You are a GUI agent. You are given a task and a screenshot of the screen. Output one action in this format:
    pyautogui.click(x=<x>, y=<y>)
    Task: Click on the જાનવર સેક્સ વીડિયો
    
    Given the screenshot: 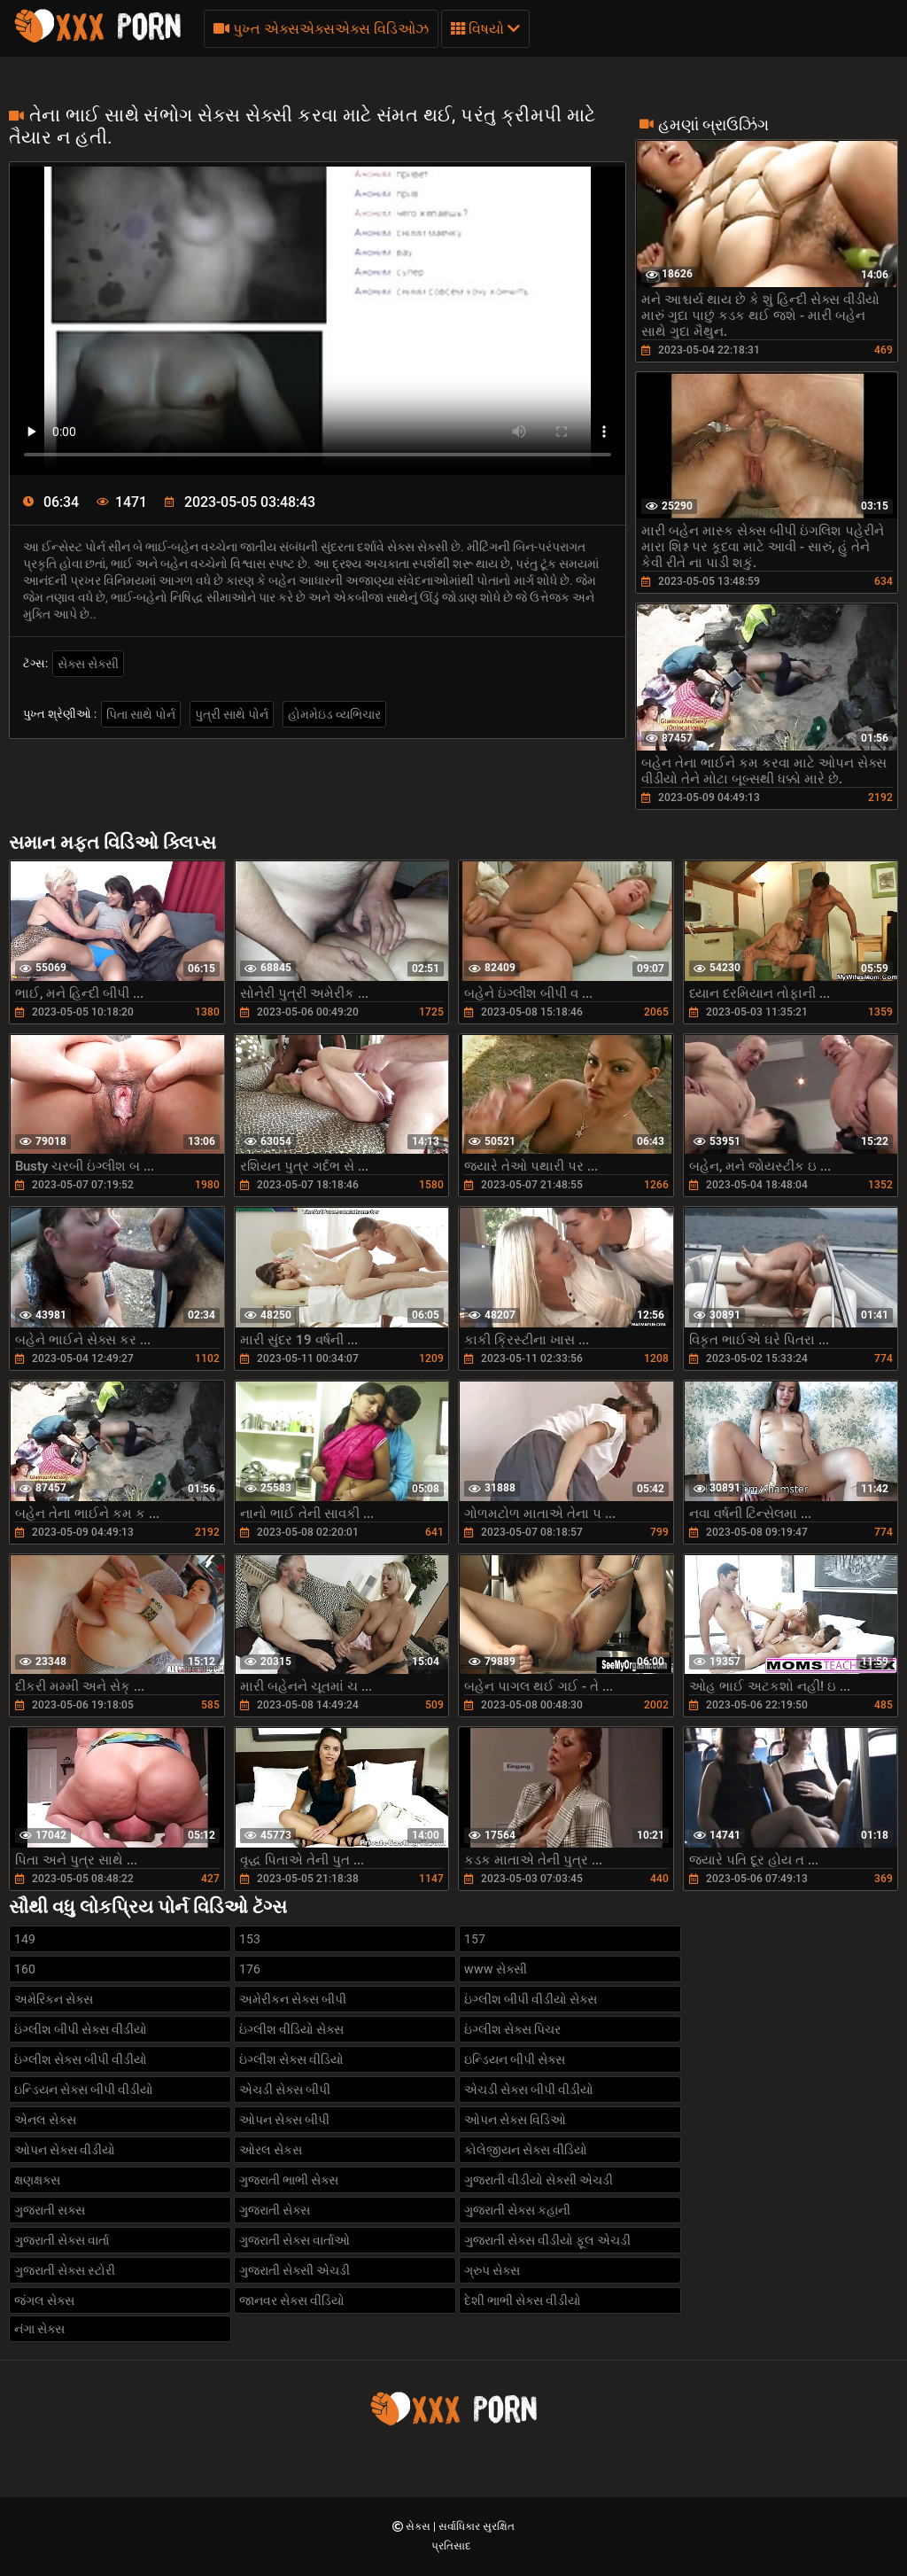 What is the action you would take?
    pyautogui.click(x=292, y=2300)
    